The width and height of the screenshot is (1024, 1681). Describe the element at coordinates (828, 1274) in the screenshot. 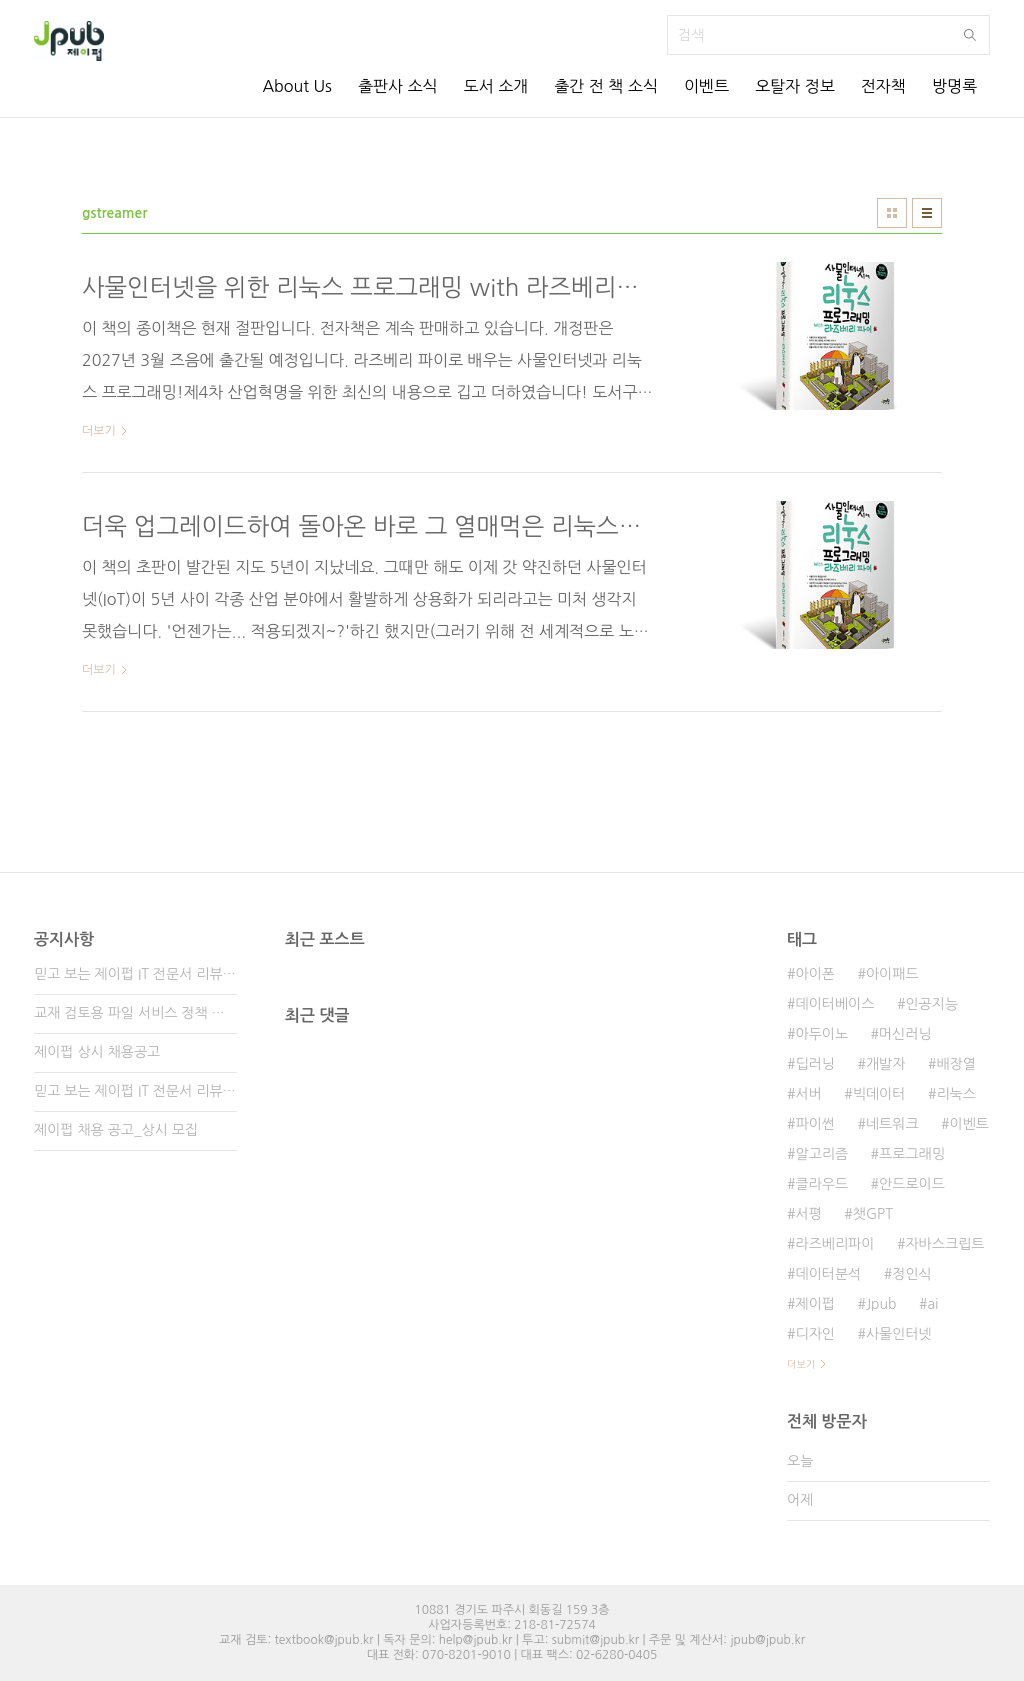

I see `데이터분석` at that location.